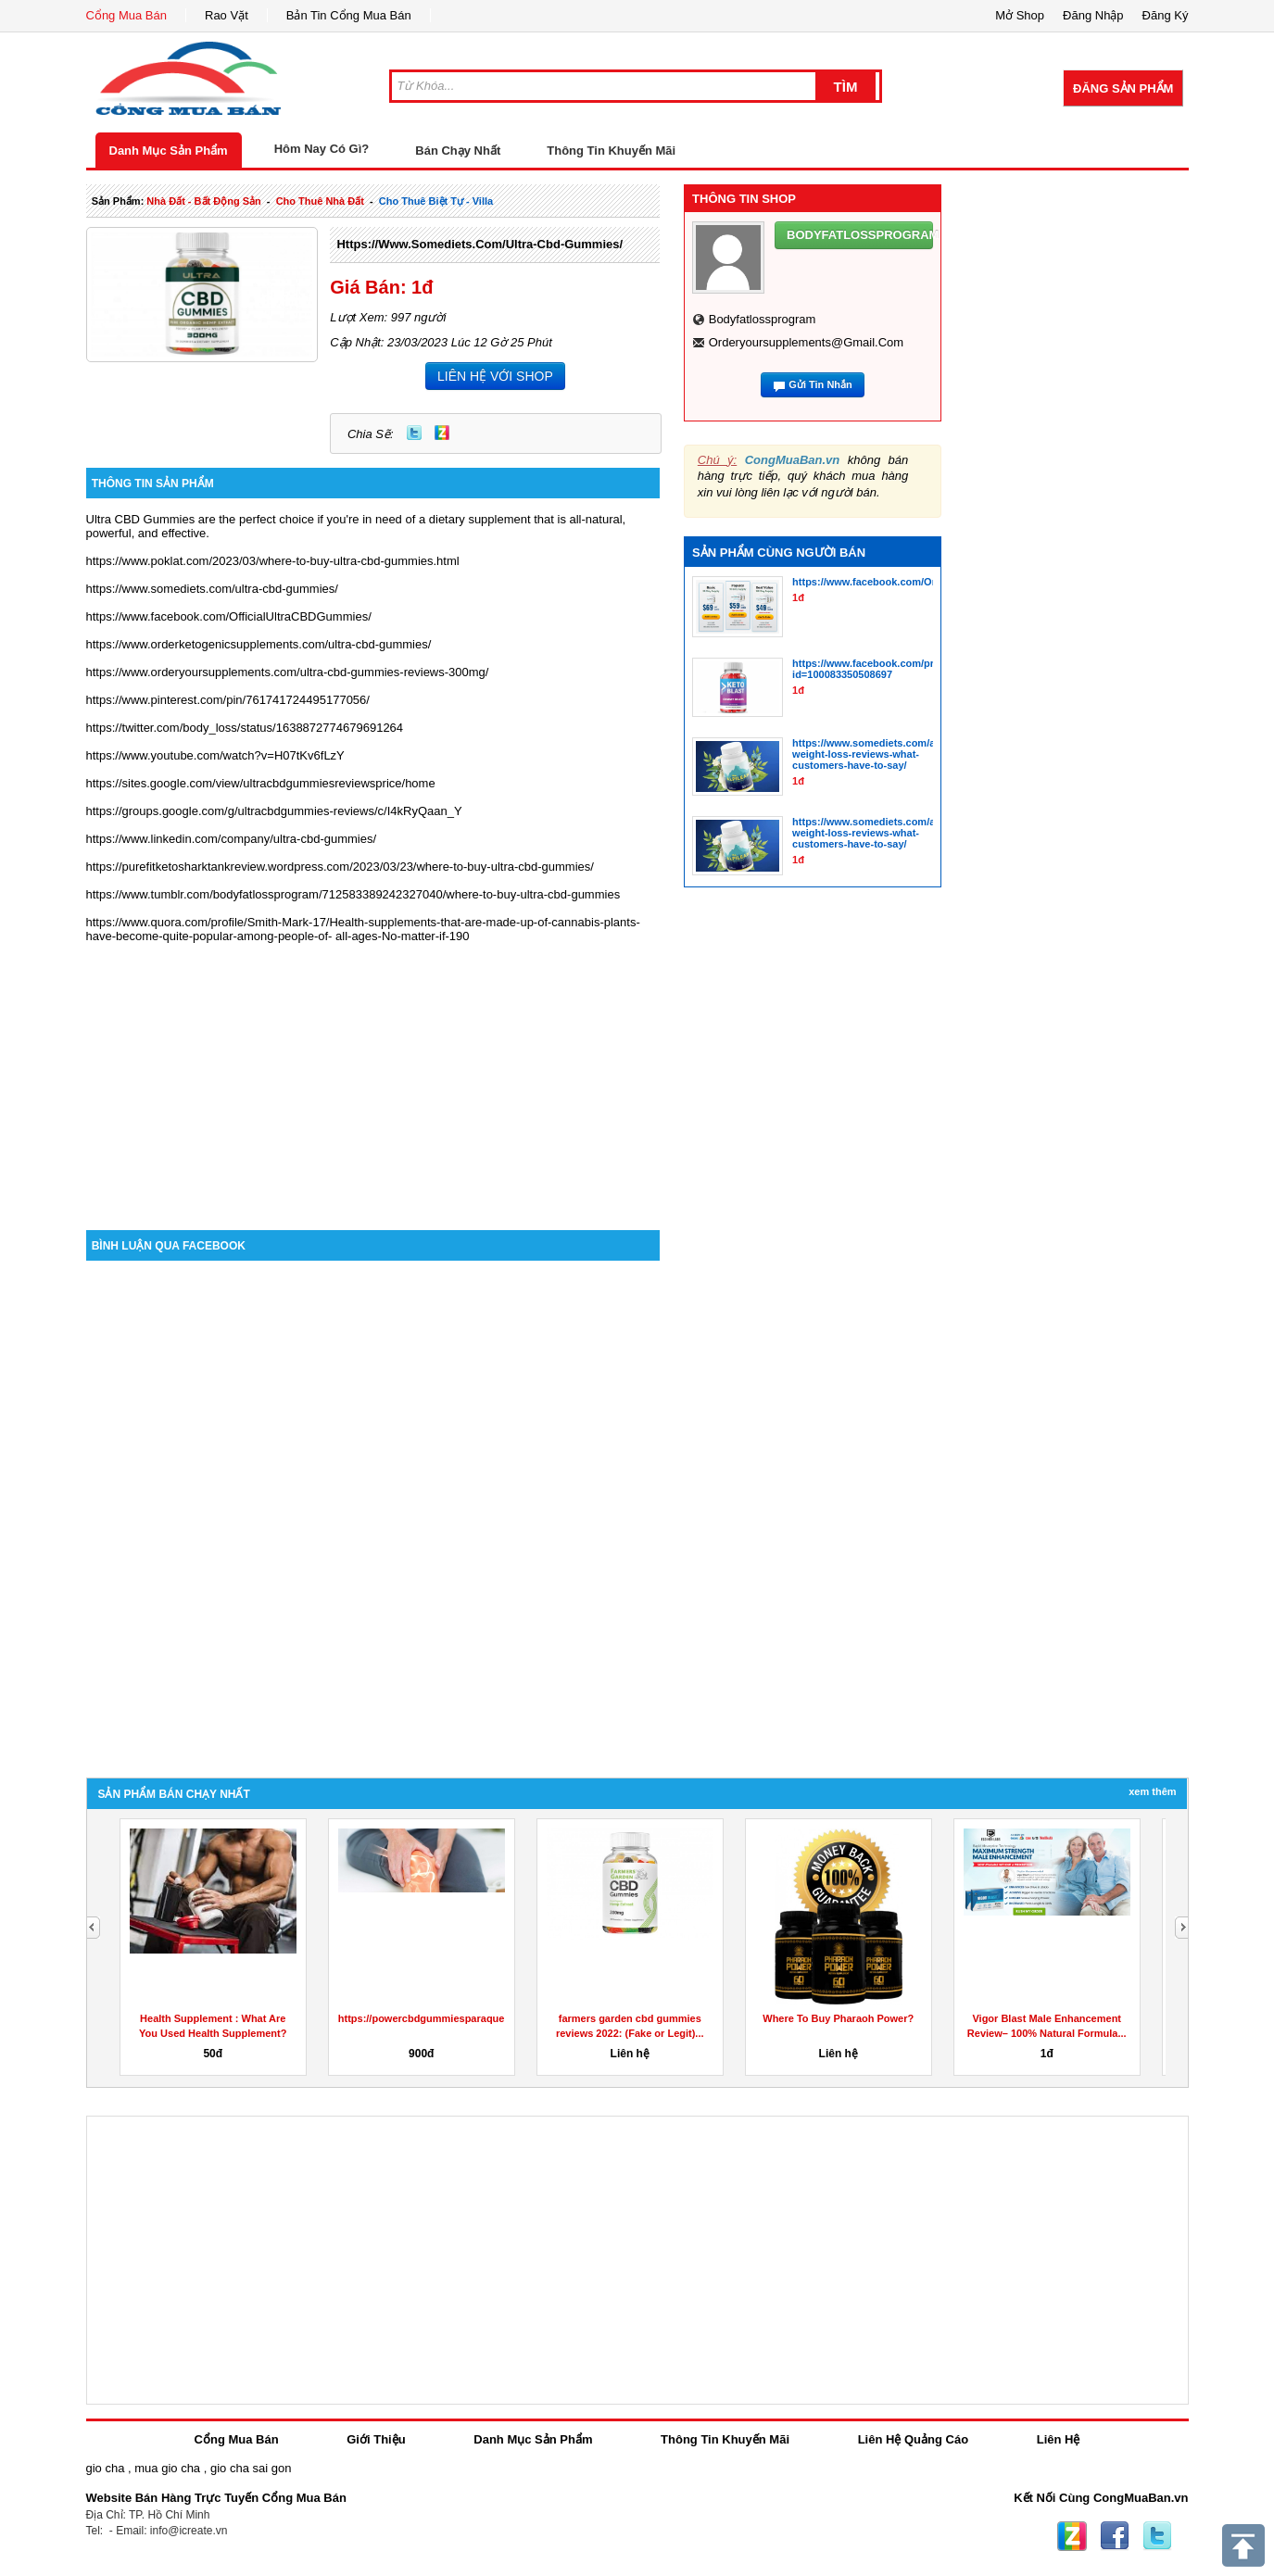 This screenshot has height=2576, width=1274. What do you see at coordinates (457, 150) in the screenshot?
I see `Bán Chạy Nhất` at bounding box center [457, 150].